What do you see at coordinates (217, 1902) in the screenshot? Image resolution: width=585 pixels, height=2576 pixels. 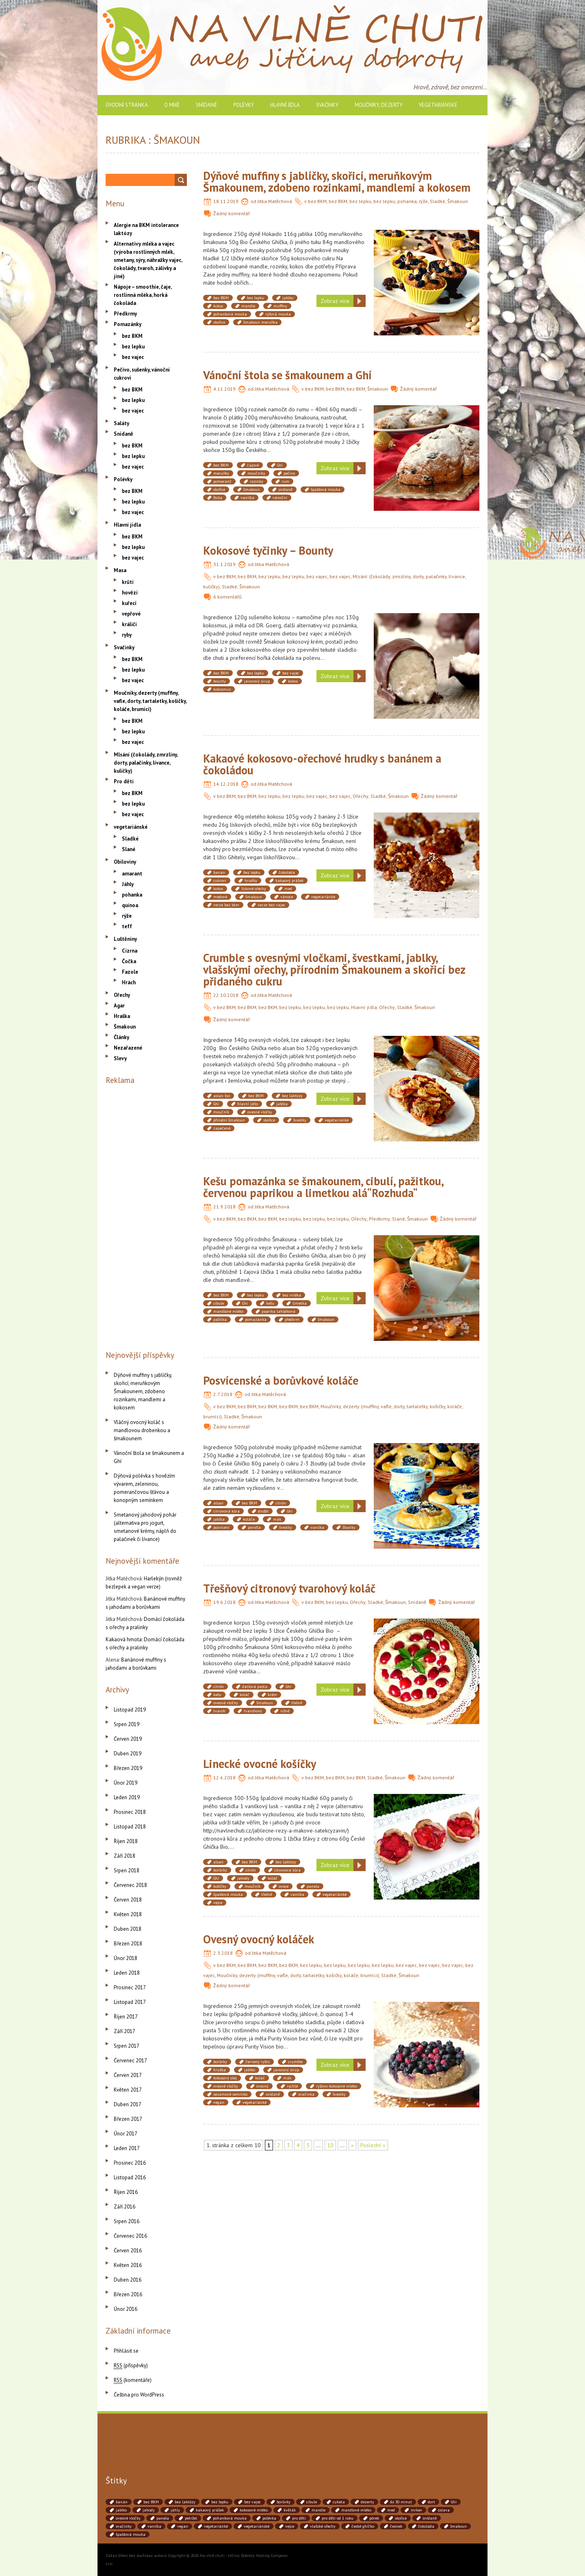 I see `vejce` at bounding box center [217, 1902].